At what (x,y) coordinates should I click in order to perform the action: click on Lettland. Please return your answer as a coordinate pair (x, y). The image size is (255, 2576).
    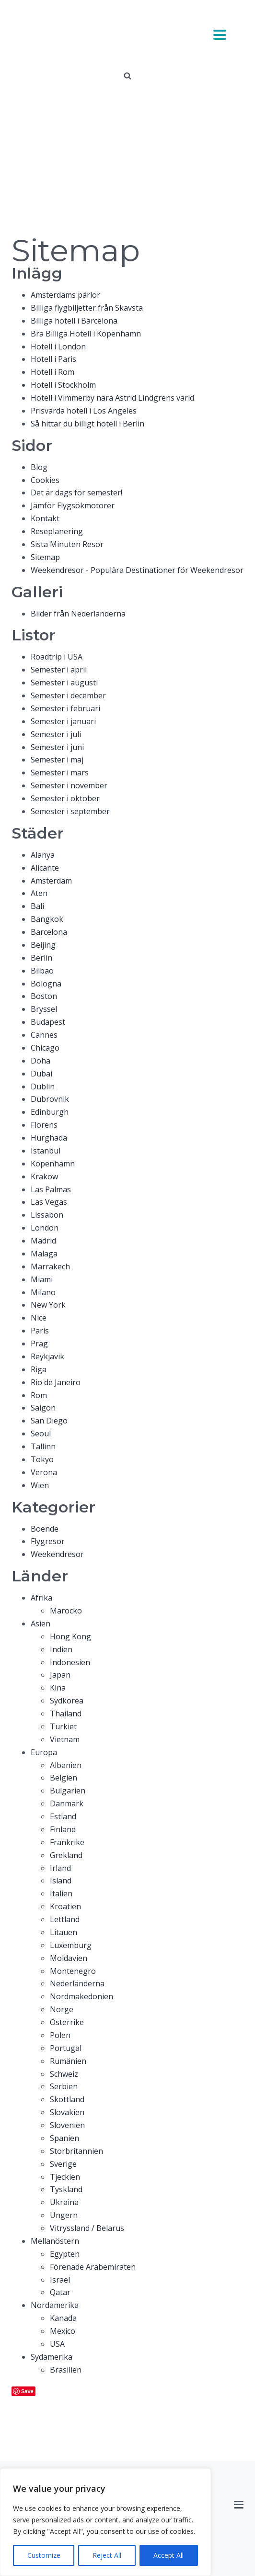
    Looking at the image, I should click on (65, 1919).